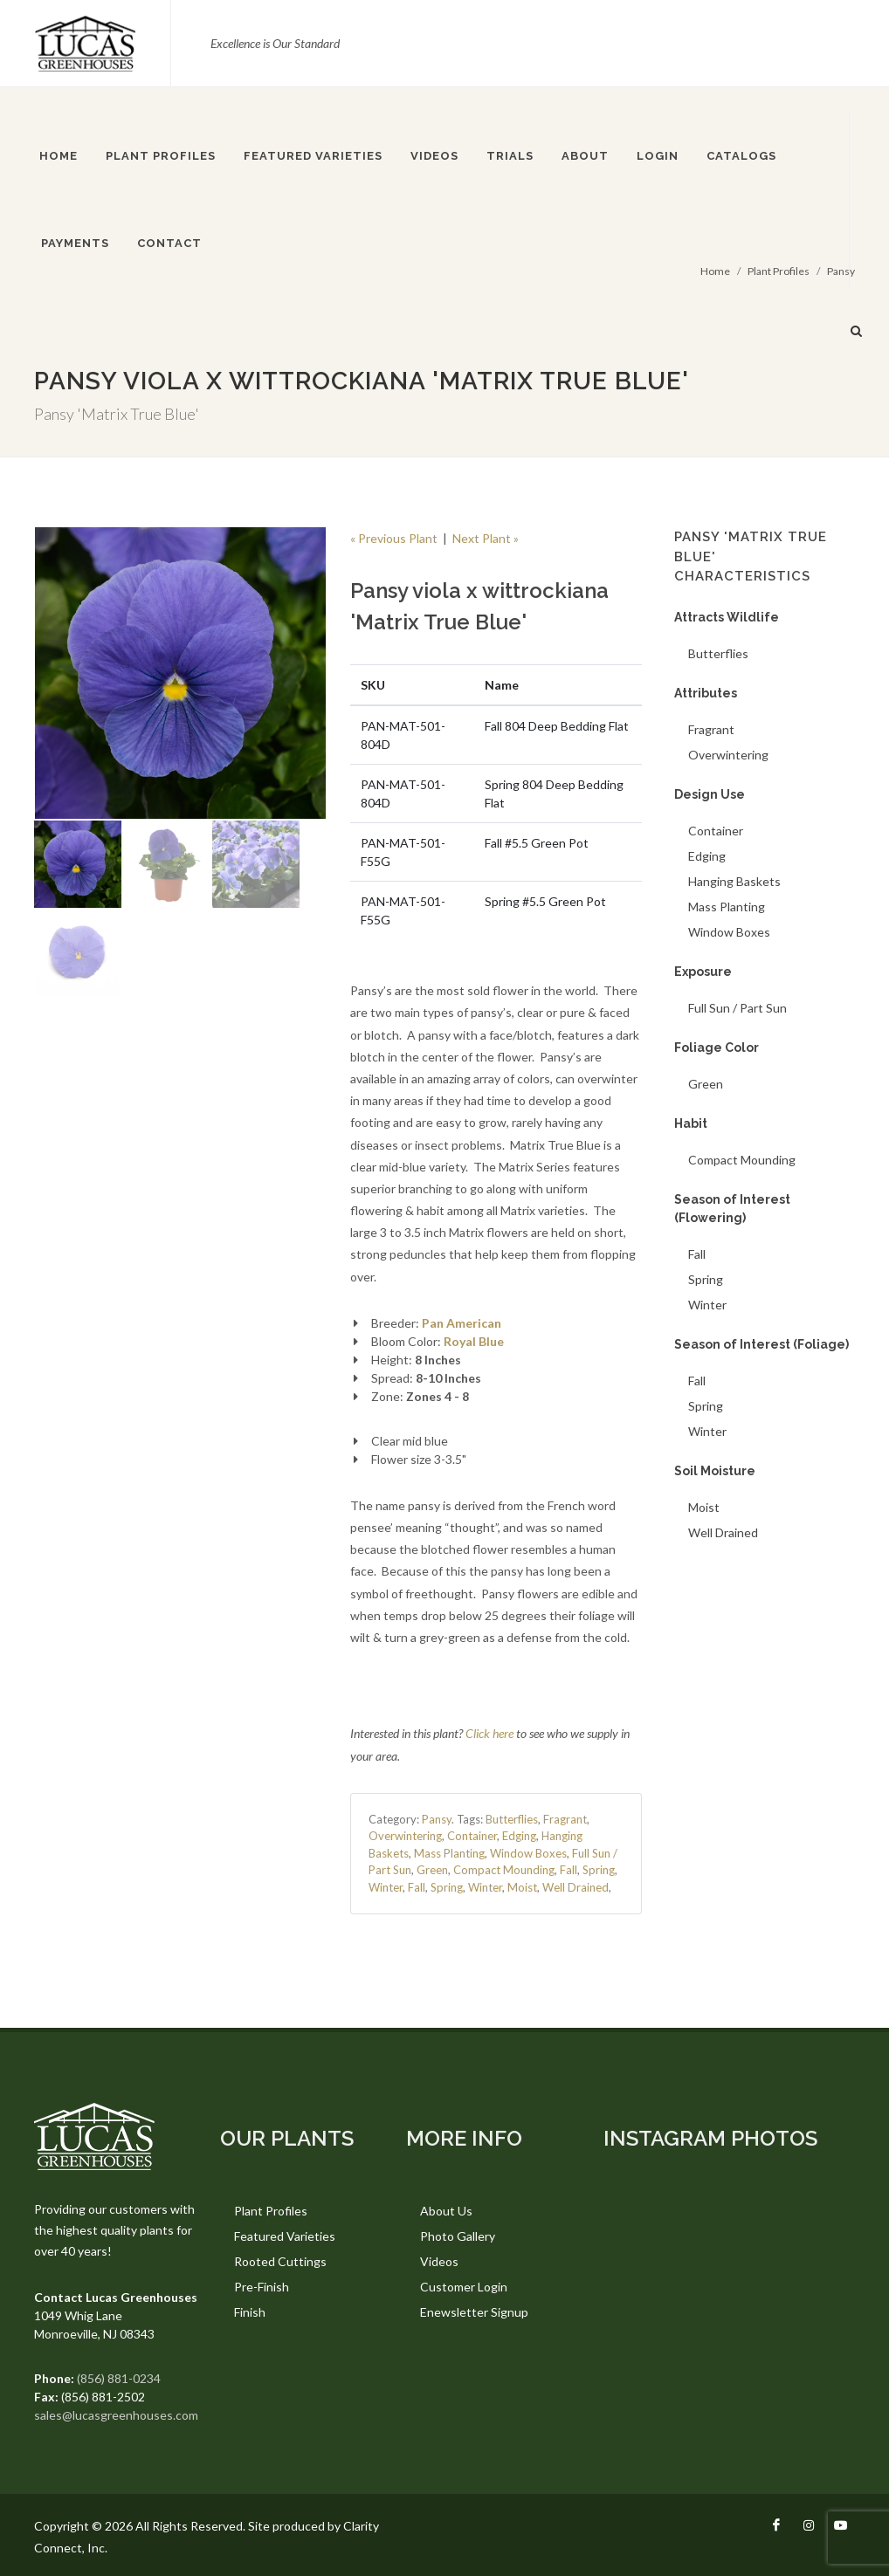  What do you see at coordinates (528, 1853) in the screenshot?
I see `Window Boxes` at bounding box center [528, 1853].